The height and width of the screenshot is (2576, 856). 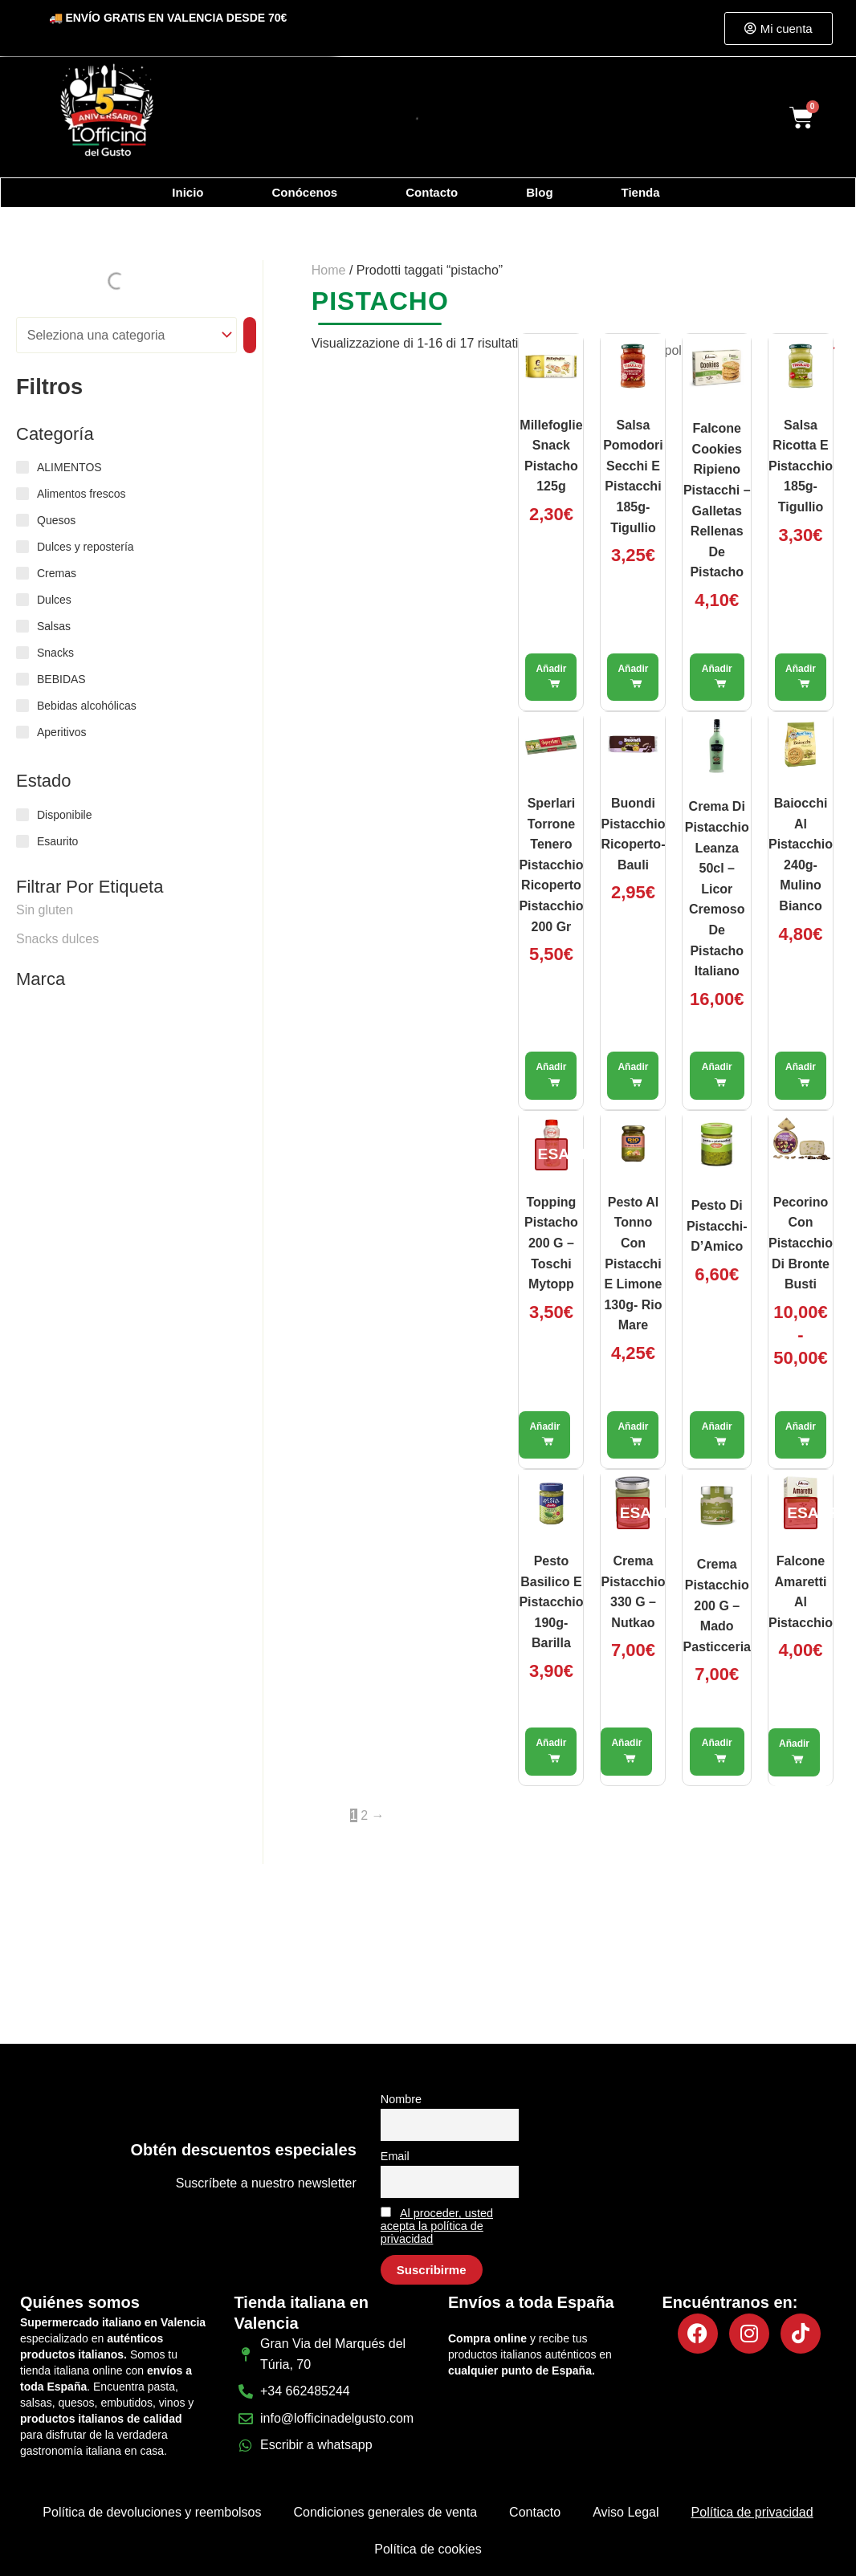 I want to click on Al proceder, usted acepta la política de privacidad, so click(x=437, y=2226).